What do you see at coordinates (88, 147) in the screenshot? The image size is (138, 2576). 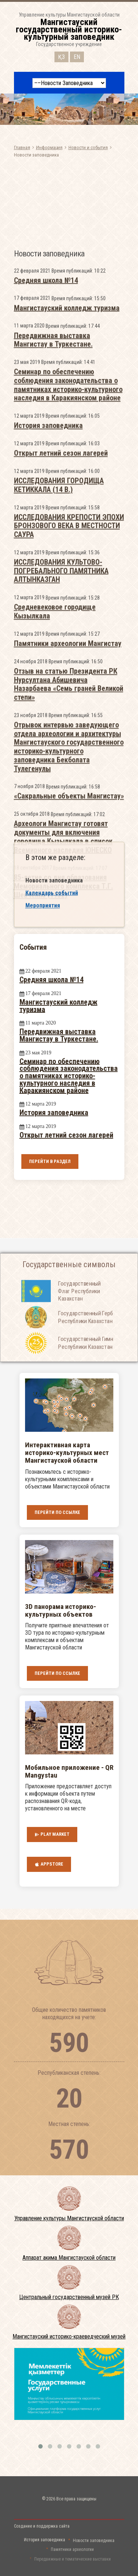 I see `Новости и события` at bounding box center [88, 147].